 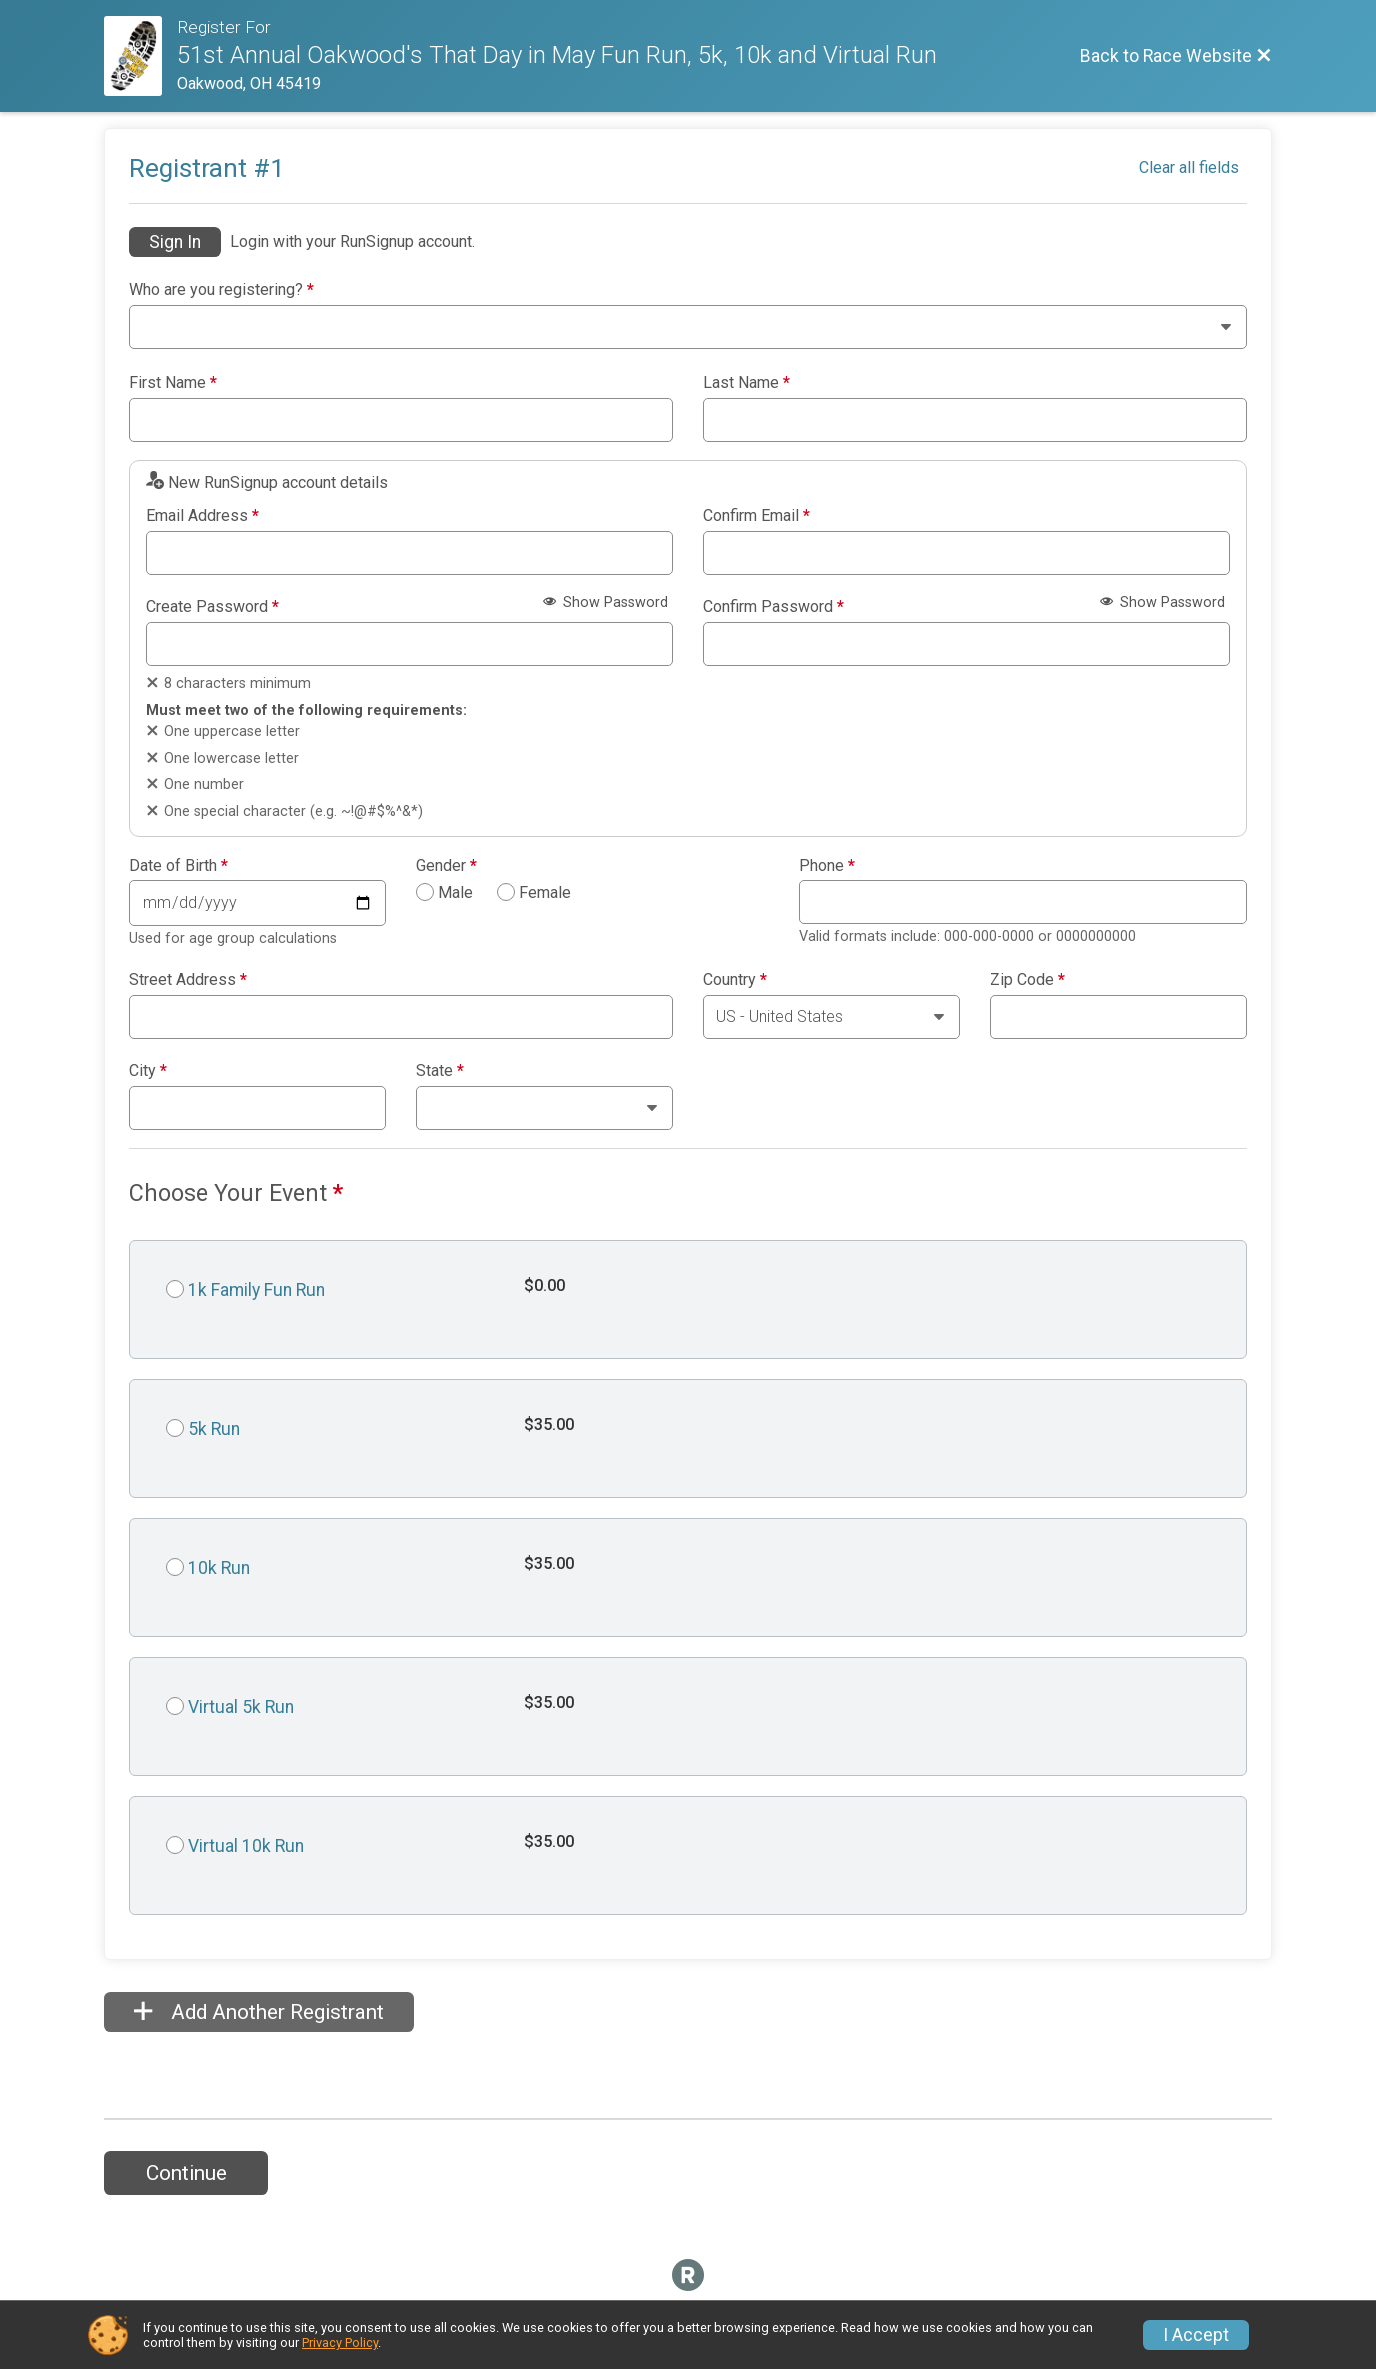 What do you see at coordinates (1196, 2335) in the screenshot?
I see `I Accept` at bounding box center [1196, 2335].